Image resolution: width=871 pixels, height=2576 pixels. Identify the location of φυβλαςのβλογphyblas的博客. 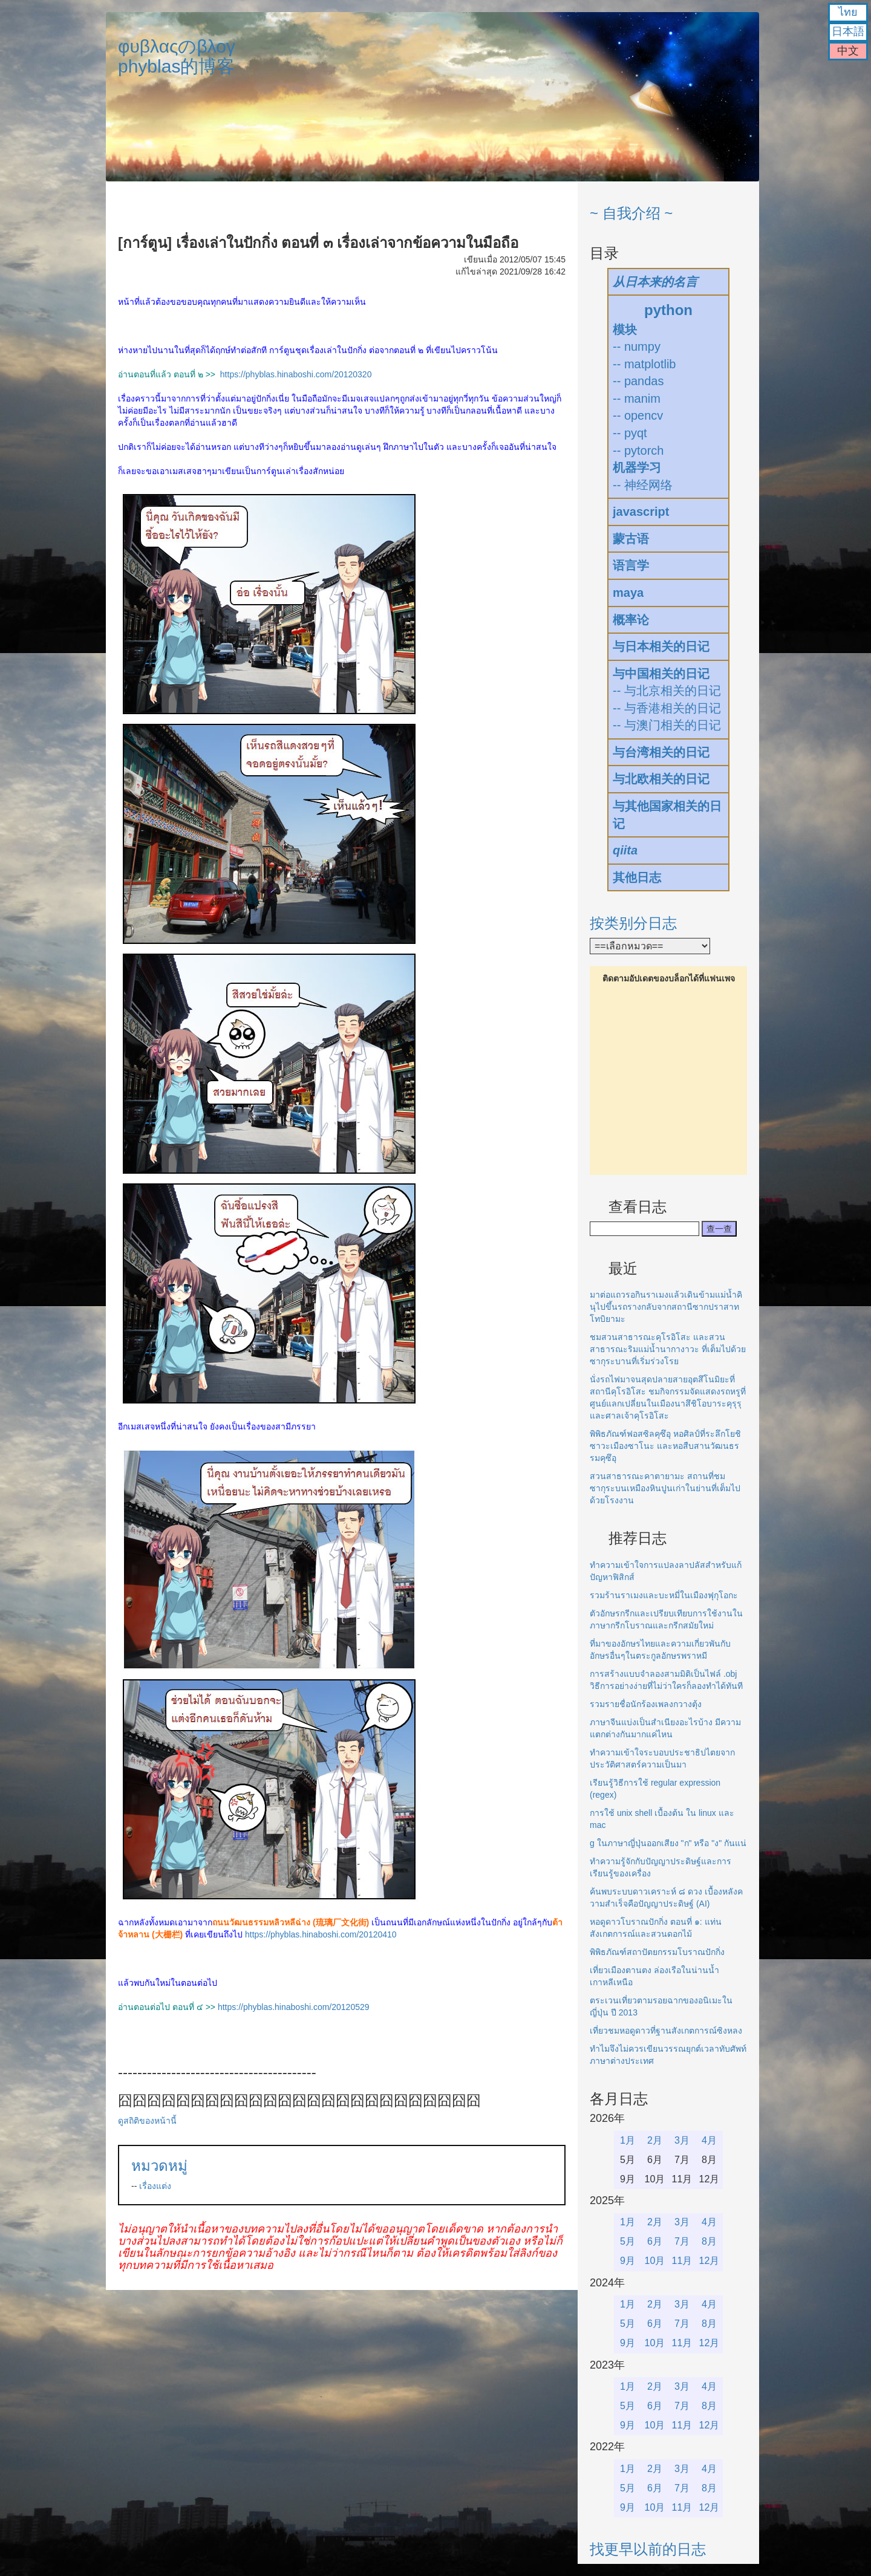
(176, 56).